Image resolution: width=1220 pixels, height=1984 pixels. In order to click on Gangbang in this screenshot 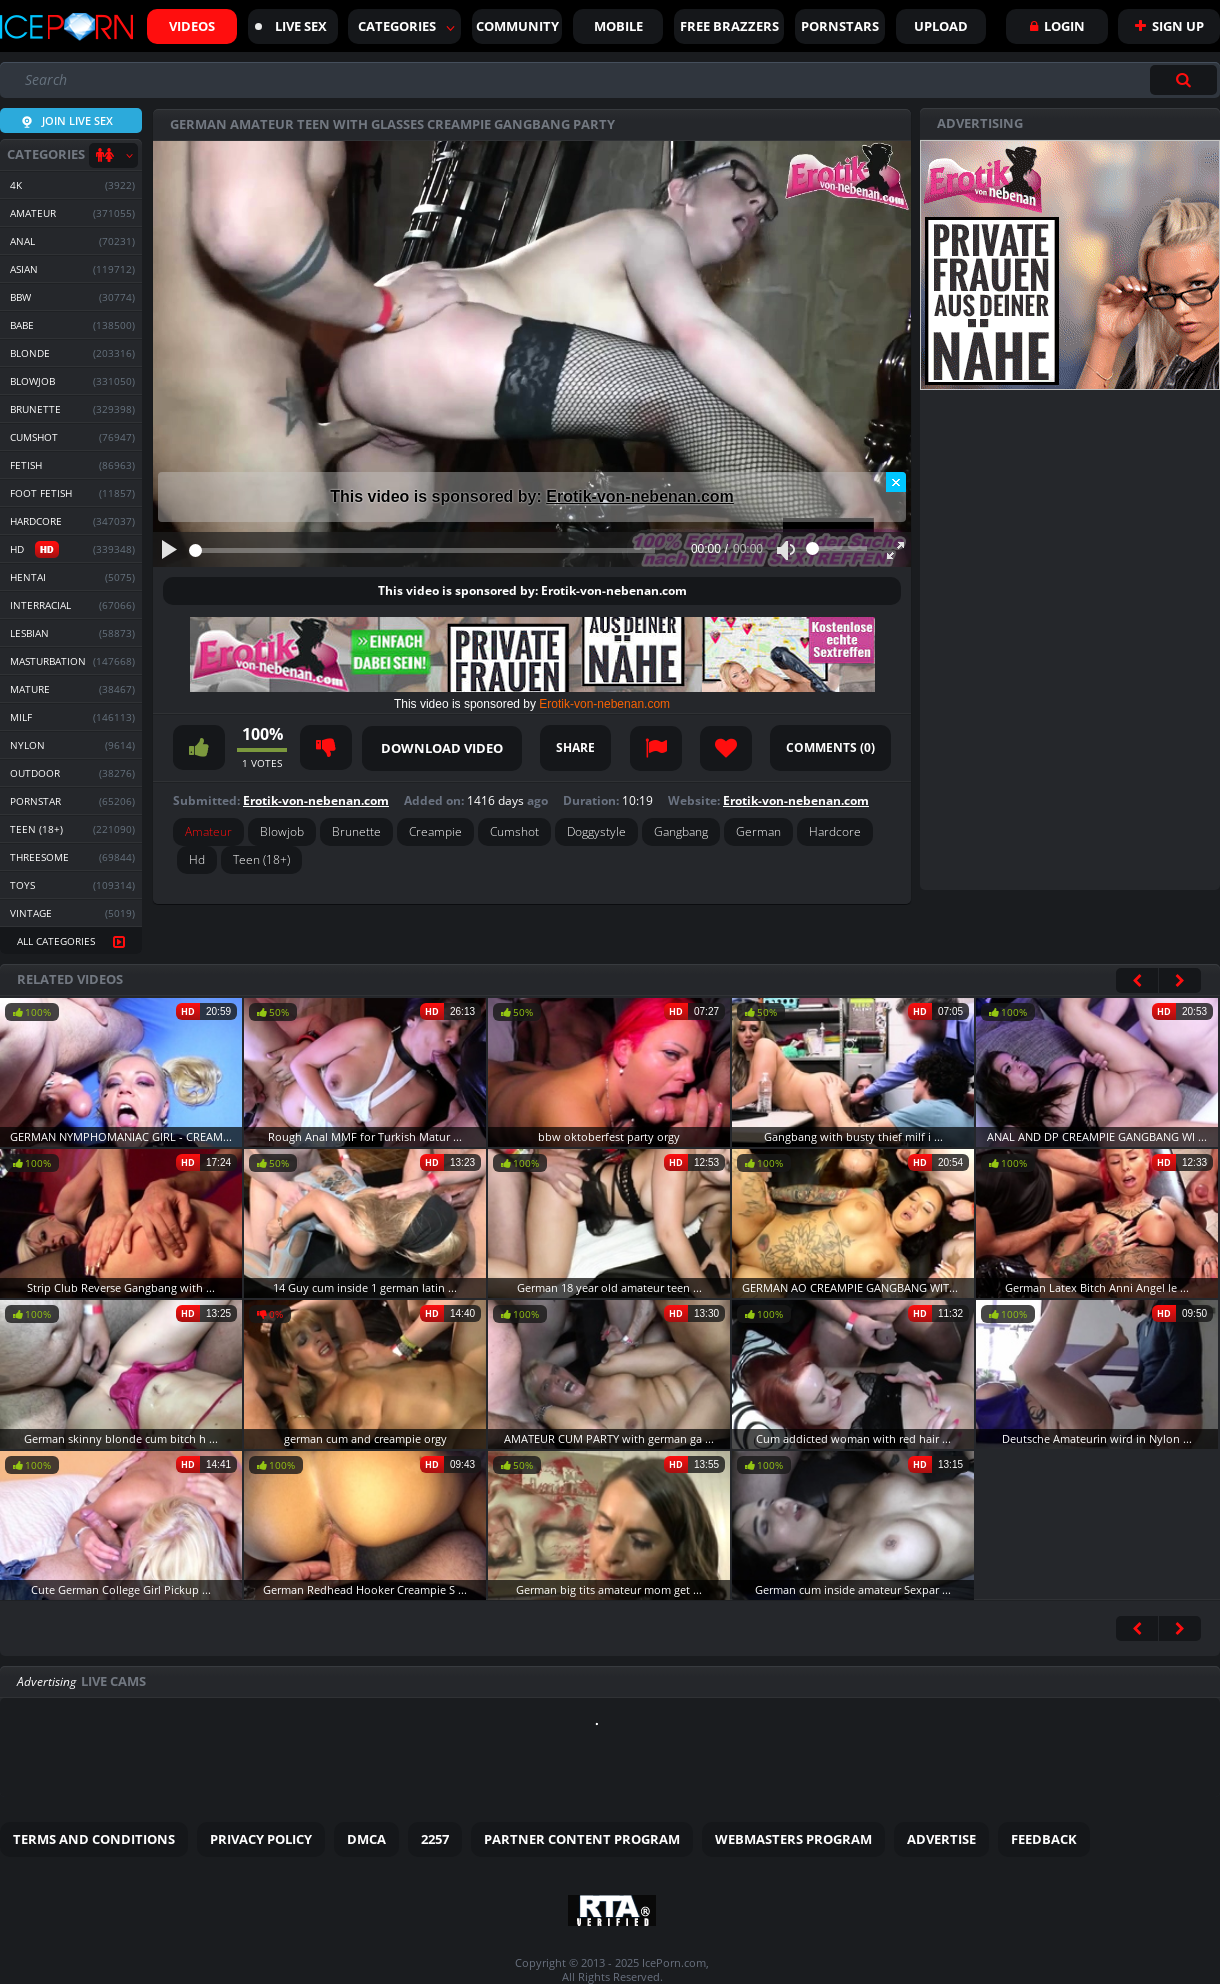, I will do `click(681, 831)`.